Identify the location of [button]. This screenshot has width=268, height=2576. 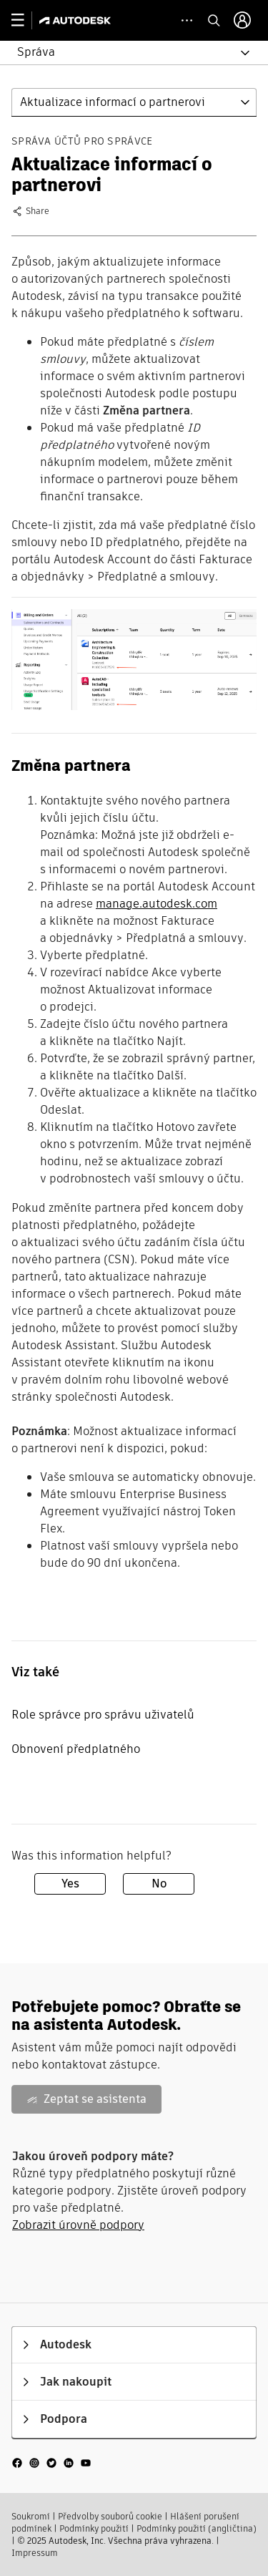
(125, 52).